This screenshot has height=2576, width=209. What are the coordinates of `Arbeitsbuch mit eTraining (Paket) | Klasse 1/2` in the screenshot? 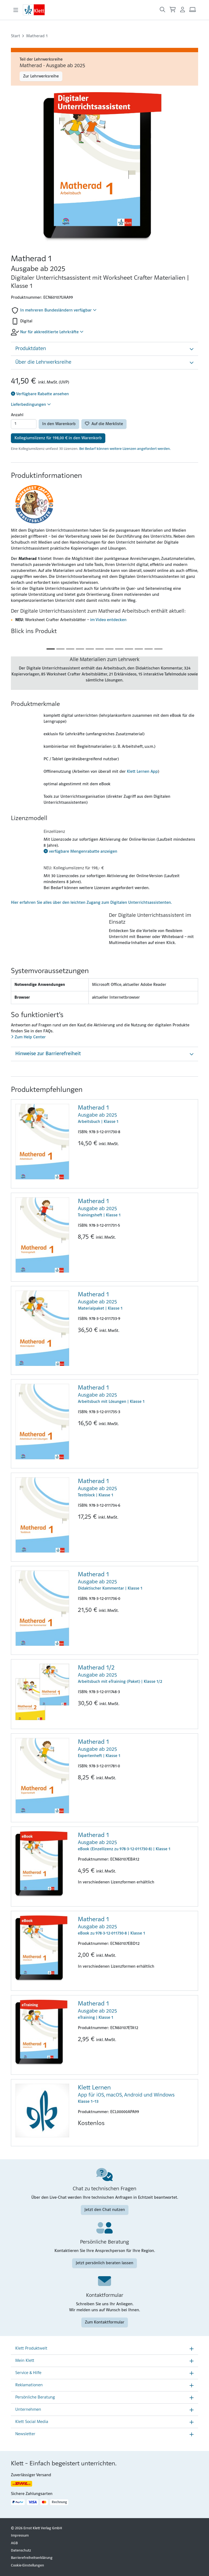 It's located at (135, 1674).